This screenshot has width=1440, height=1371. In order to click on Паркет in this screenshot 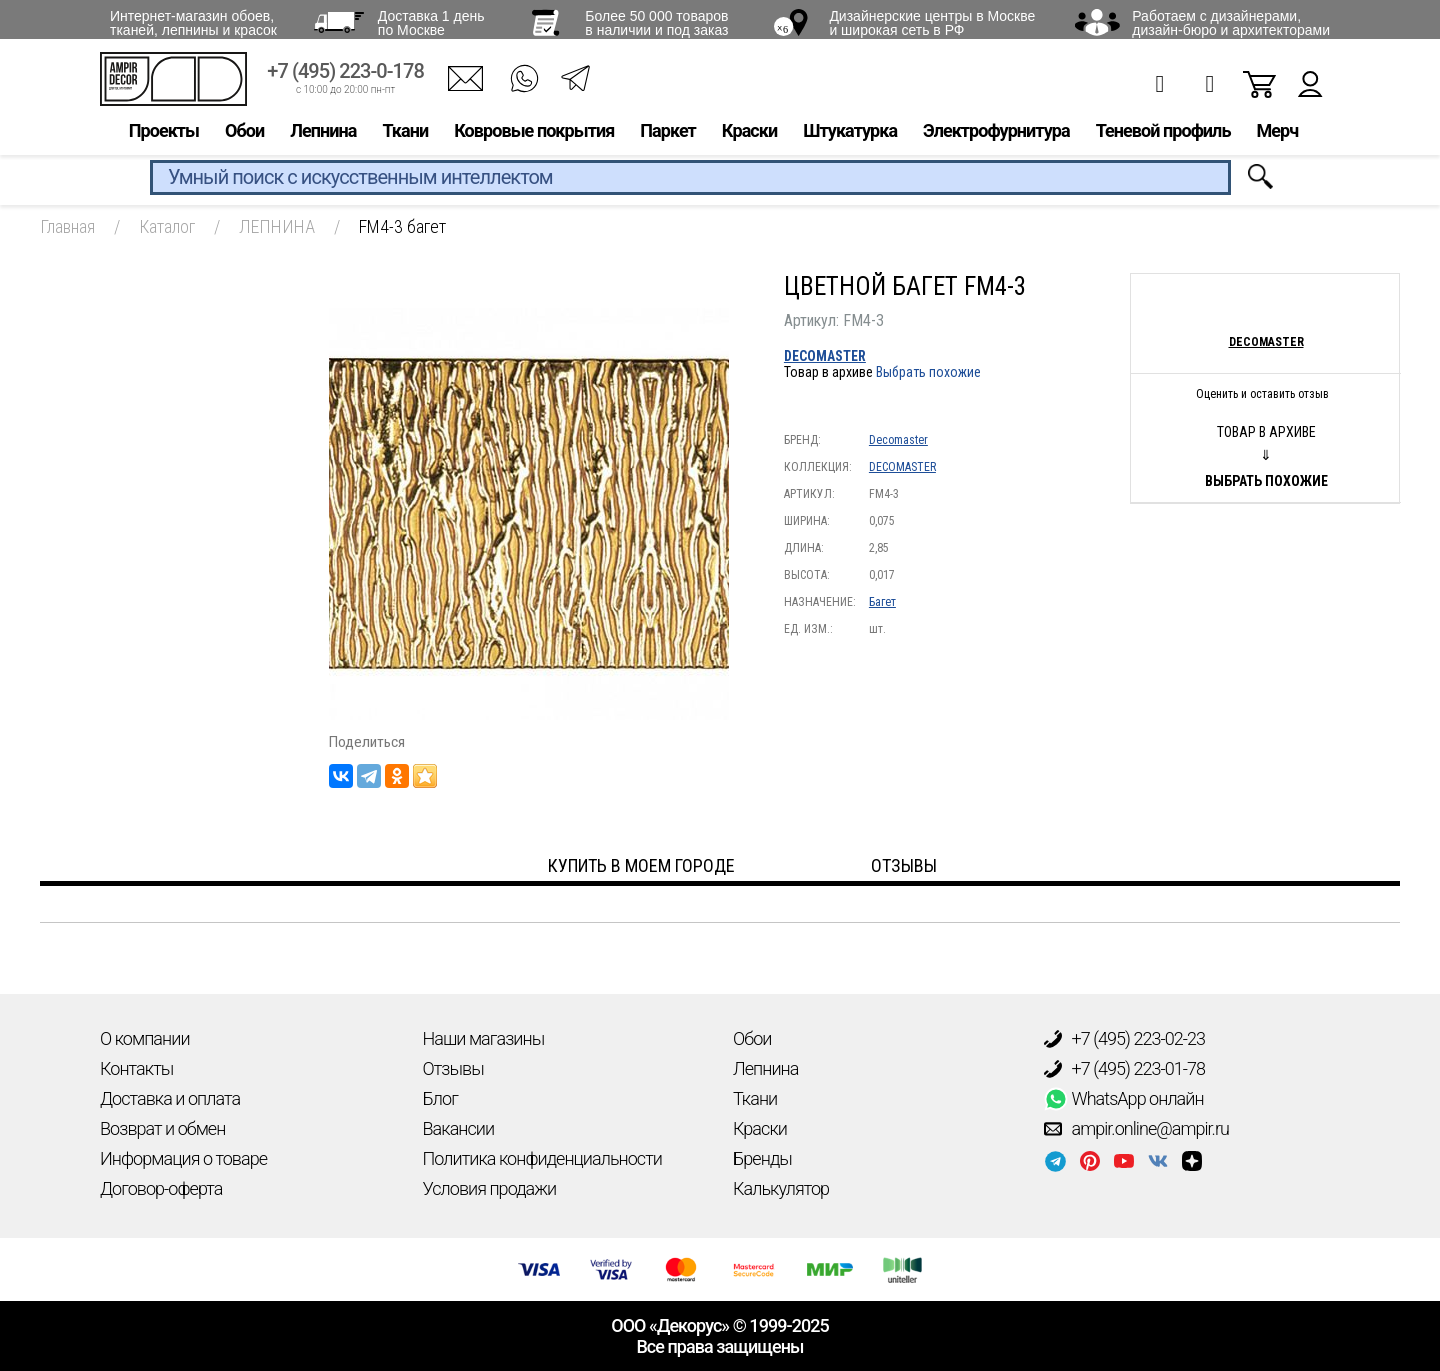, I will do `click(668, 136)`.